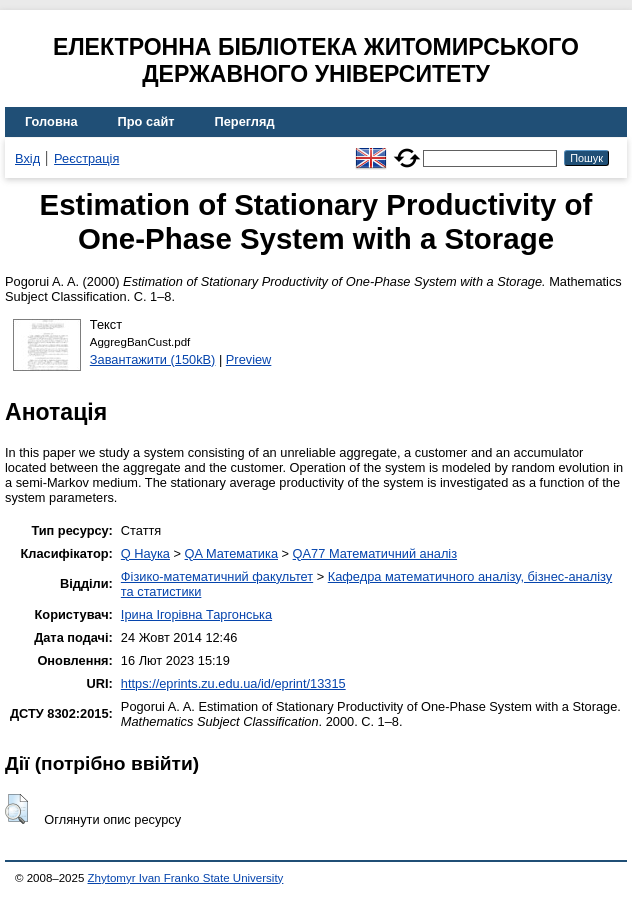  Describe the element at coordinates (231, 553) in the screenshot. I see `QA Математика` at that location.